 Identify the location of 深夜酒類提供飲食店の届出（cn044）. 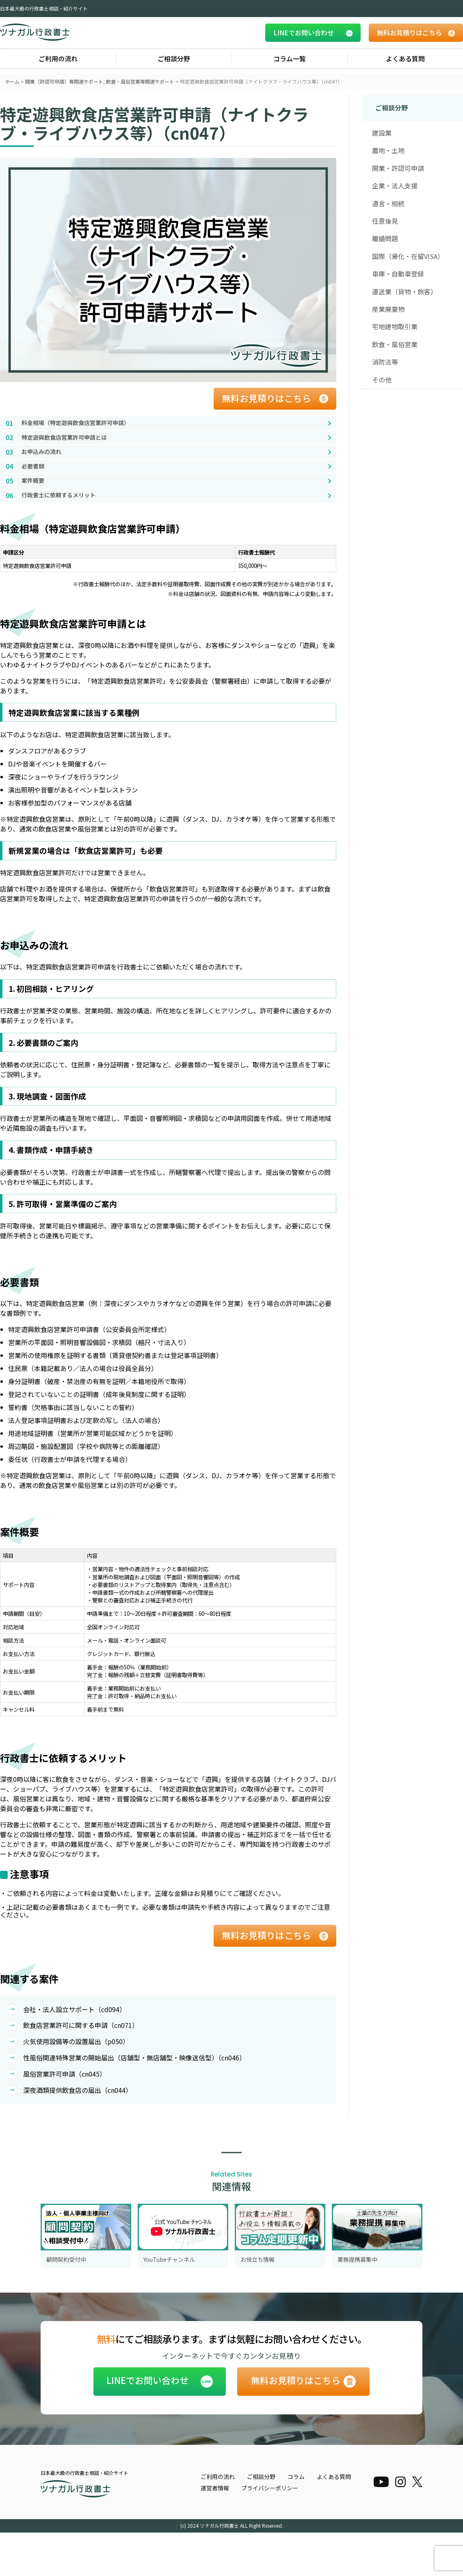
(69, 2090).